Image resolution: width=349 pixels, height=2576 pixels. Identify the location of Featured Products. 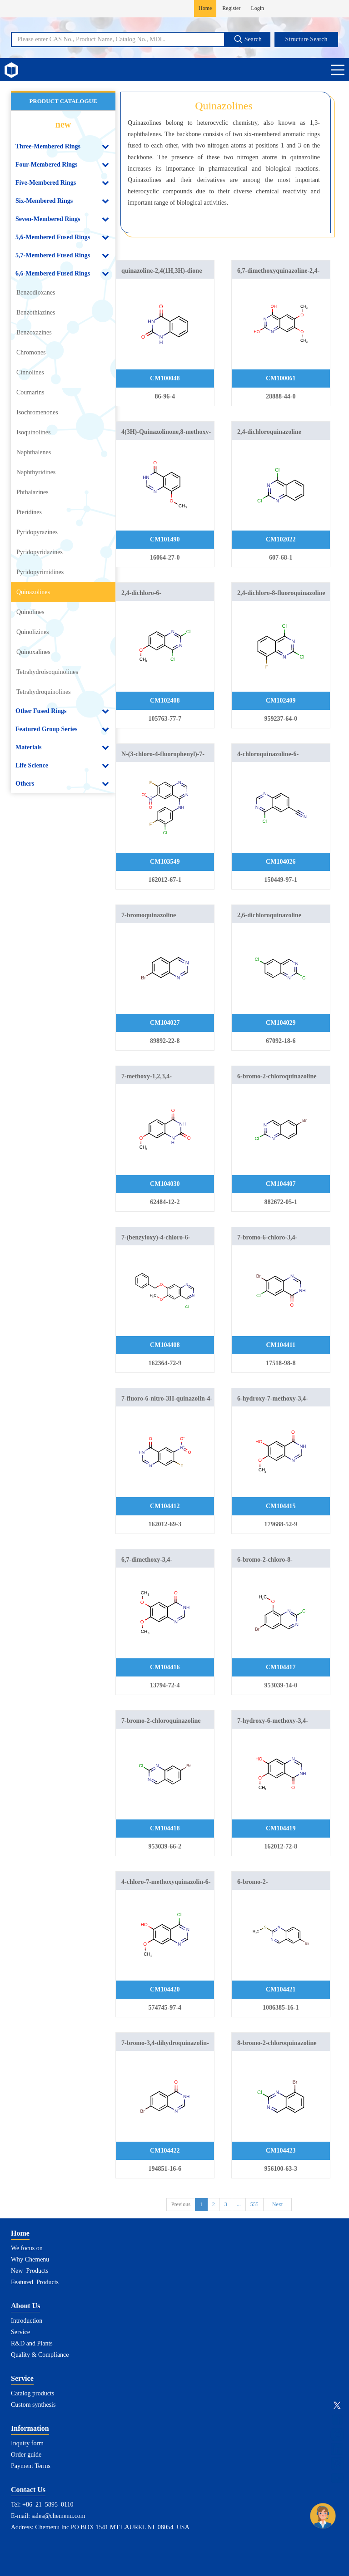
(35, 2282).